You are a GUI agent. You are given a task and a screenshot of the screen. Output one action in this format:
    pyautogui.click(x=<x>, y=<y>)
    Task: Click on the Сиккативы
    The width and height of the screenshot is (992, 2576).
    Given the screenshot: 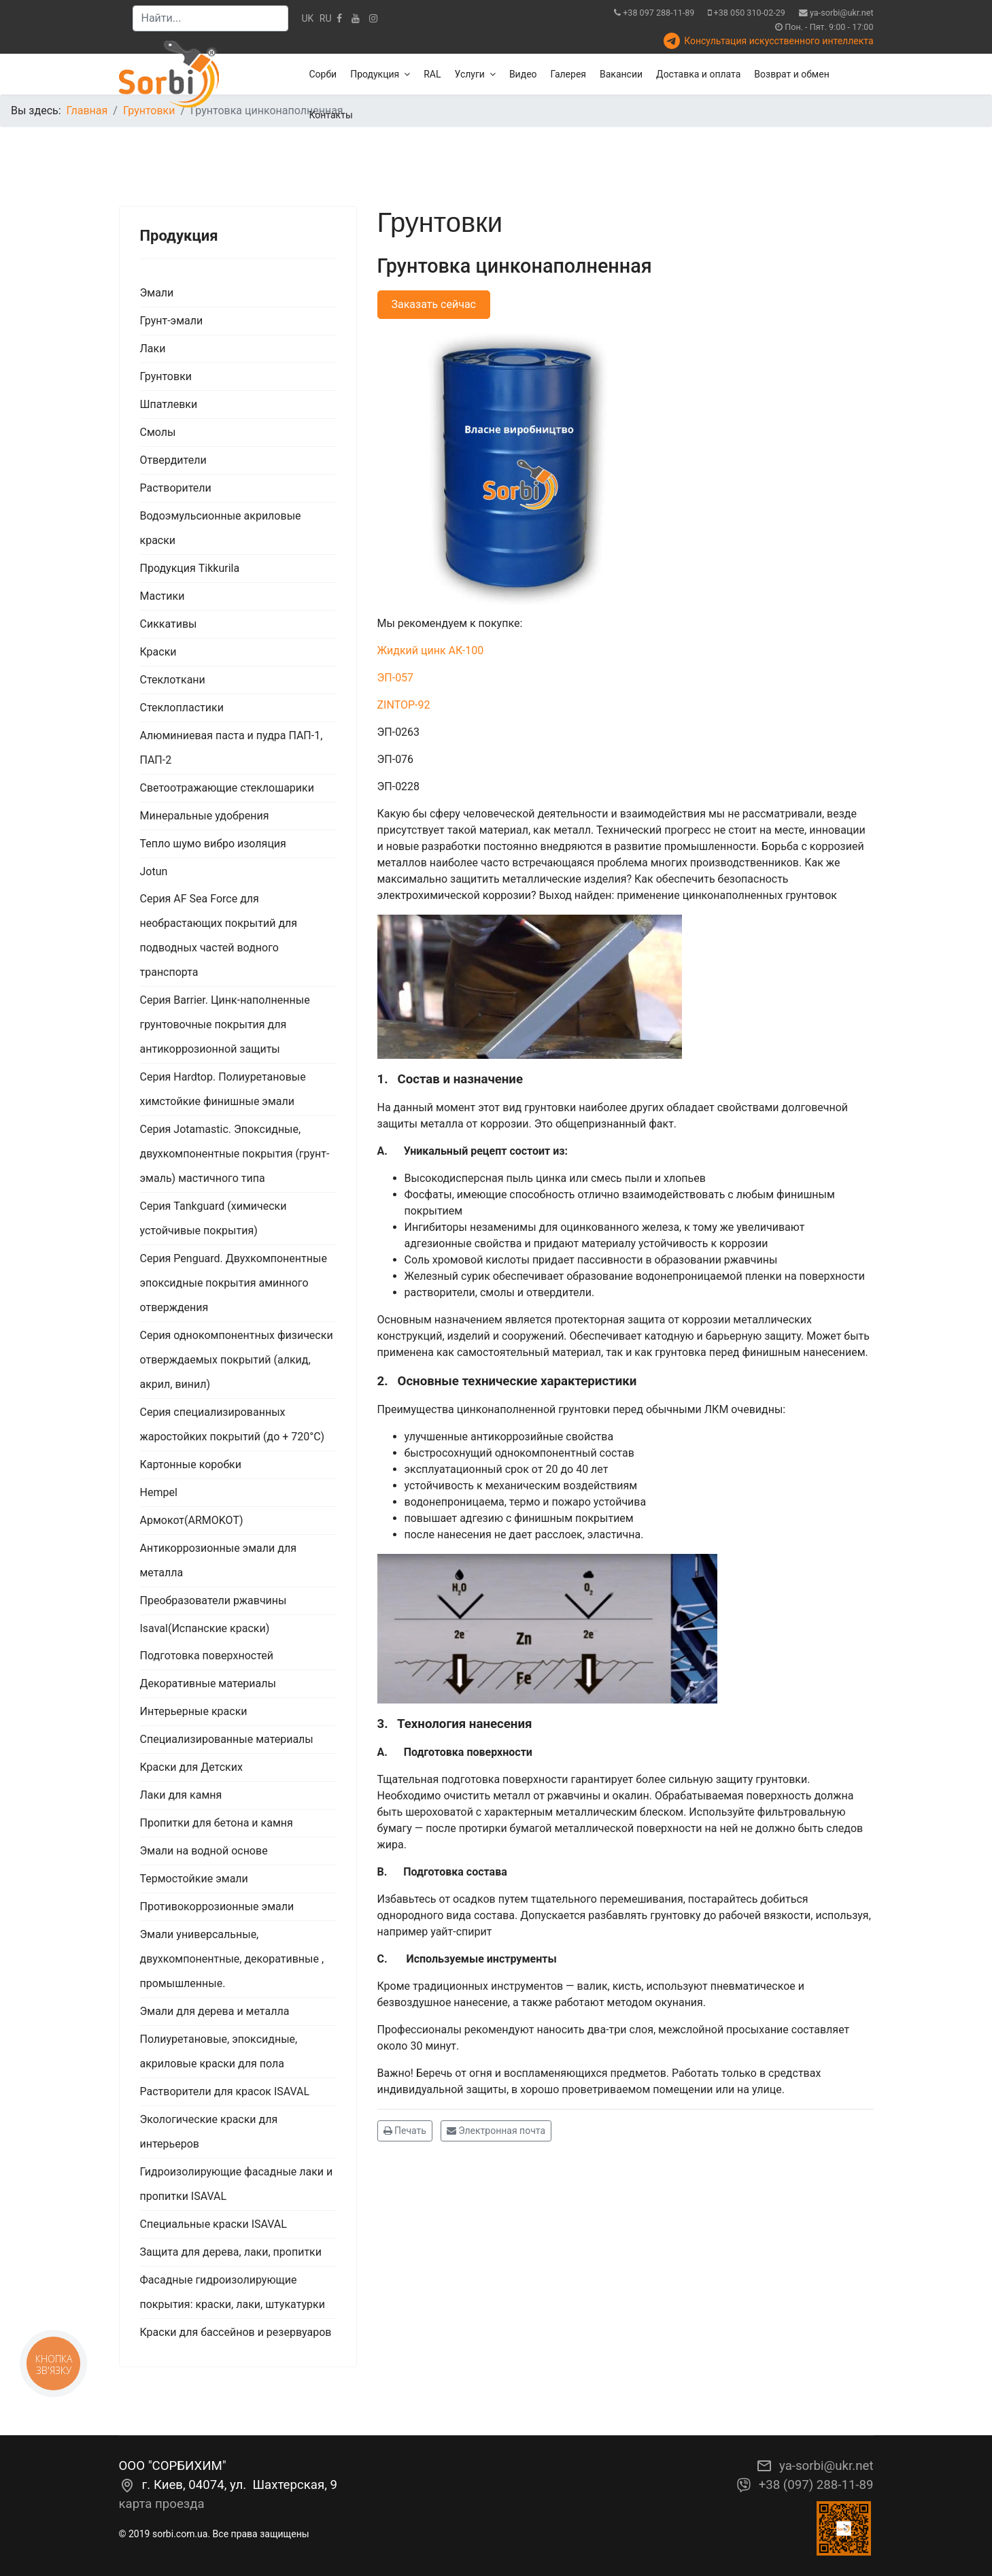 What is the action you would take?
    pyautogui.click(x=168, y=623)
    